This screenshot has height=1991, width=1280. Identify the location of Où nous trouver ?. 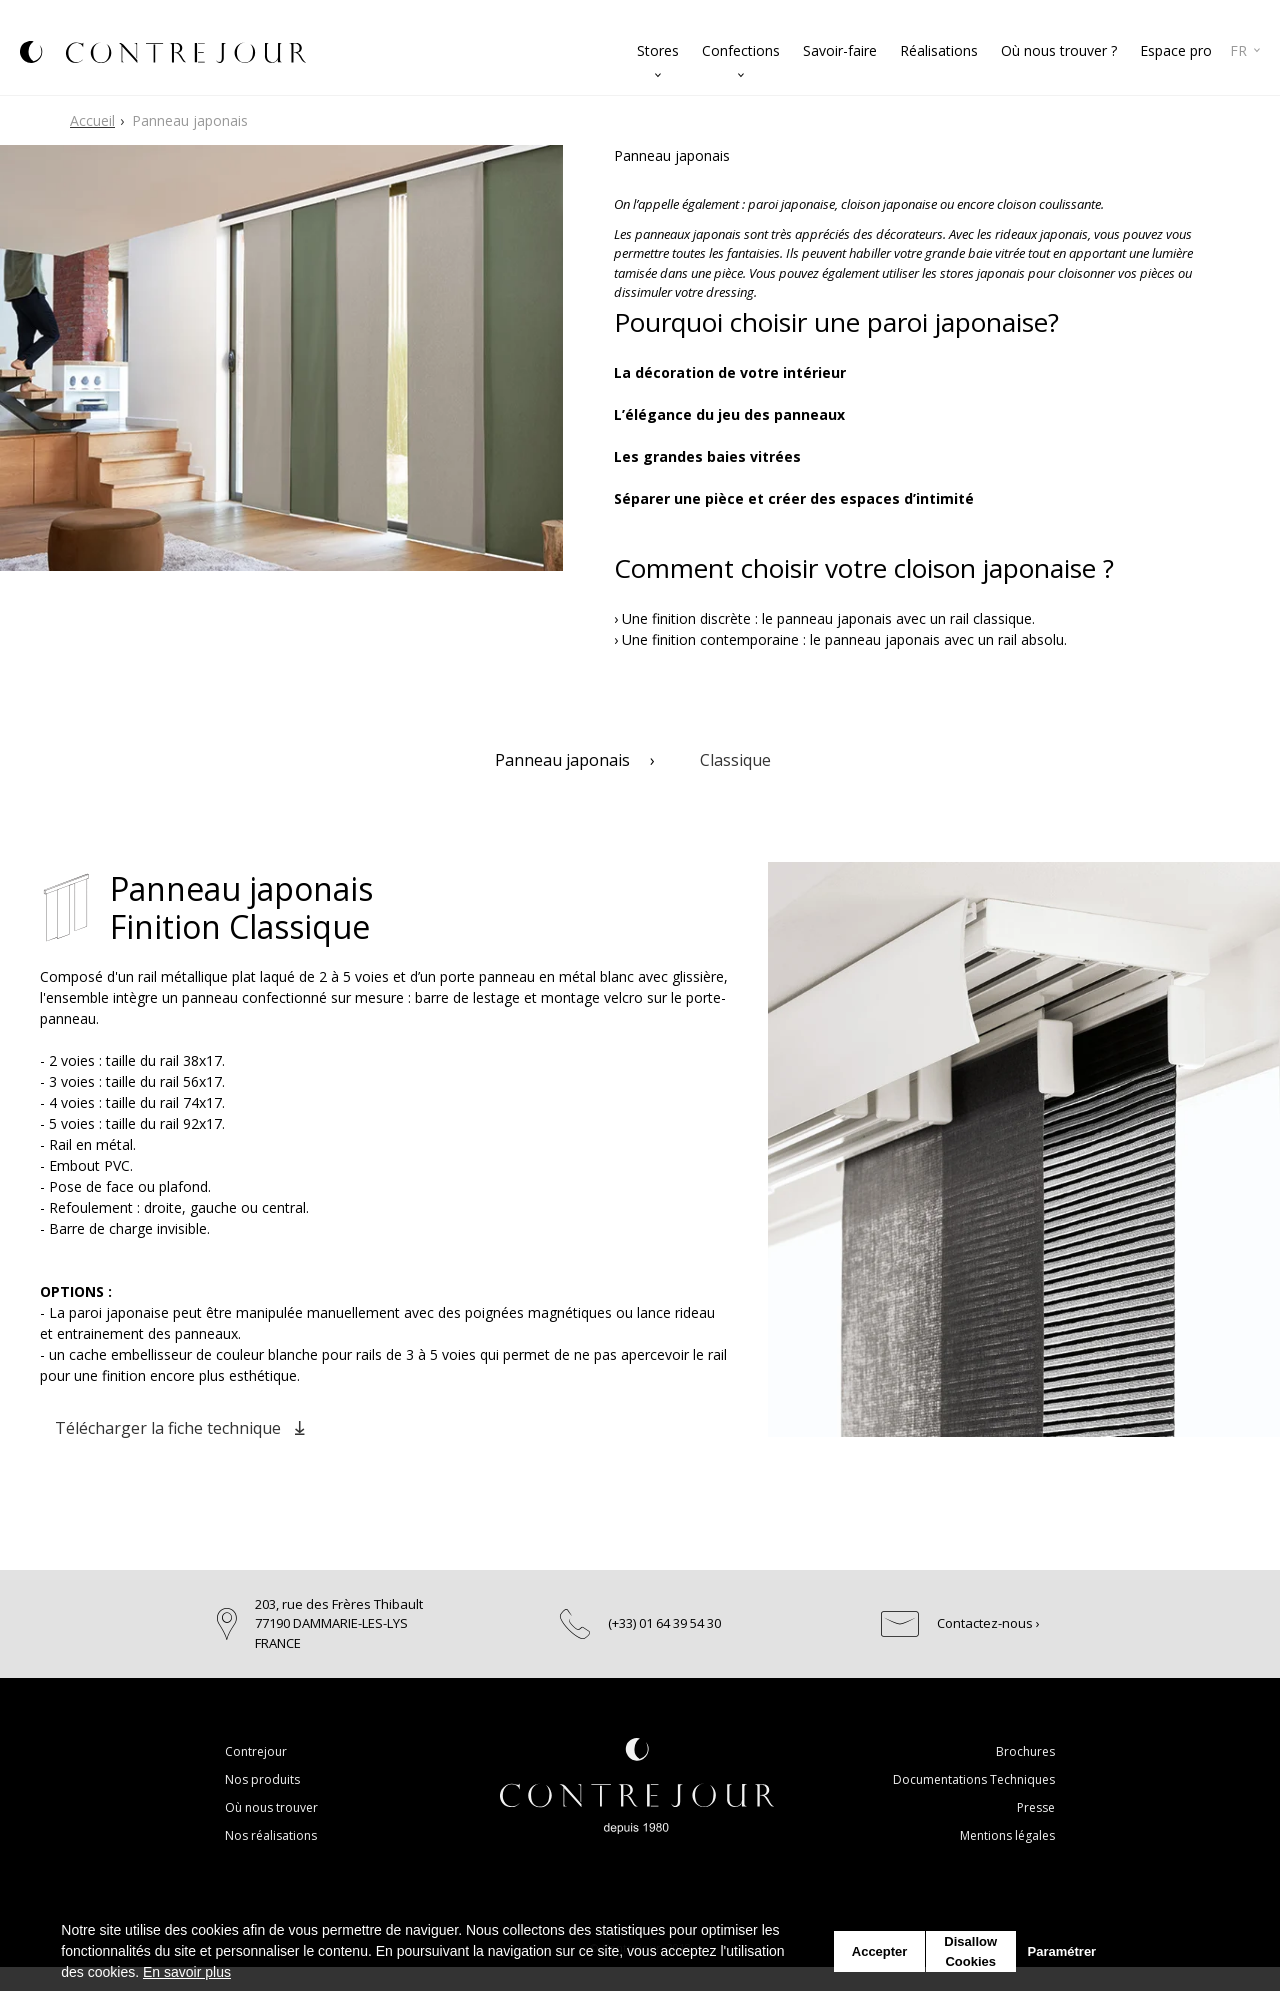
(1059, 50).